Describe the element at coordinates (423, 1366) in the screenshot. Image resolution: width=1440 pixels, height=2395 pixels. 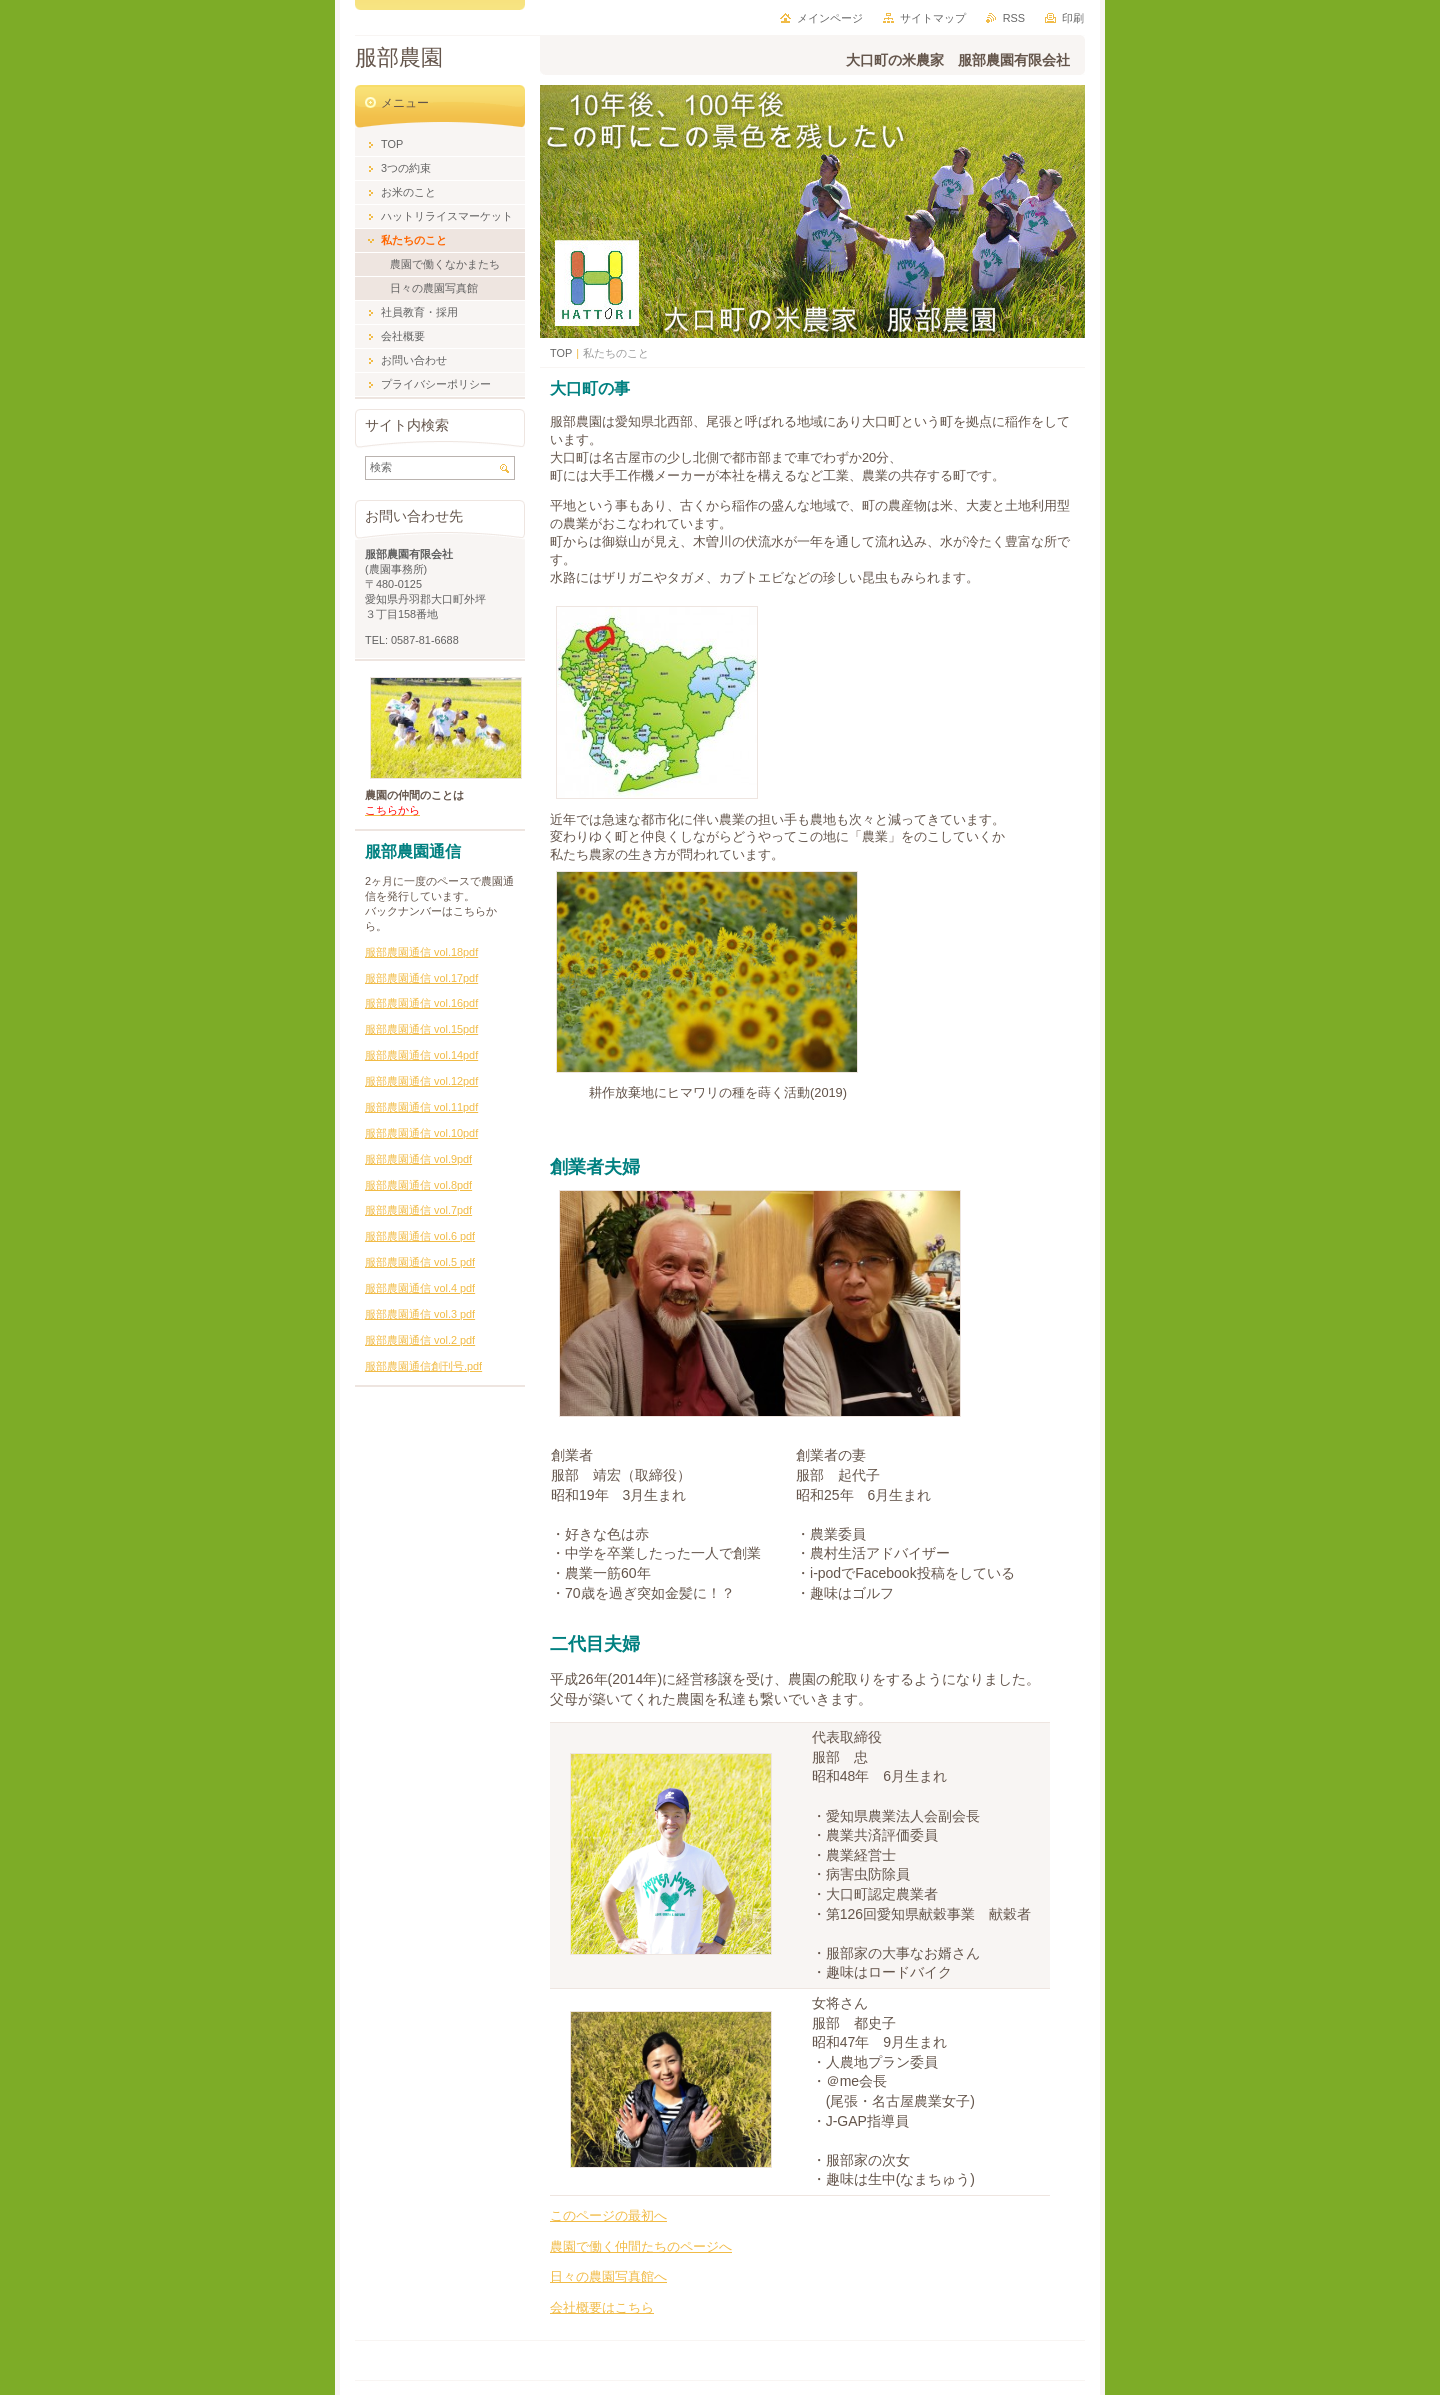
I see `服部農園通信創刊号.pdf` at that location.